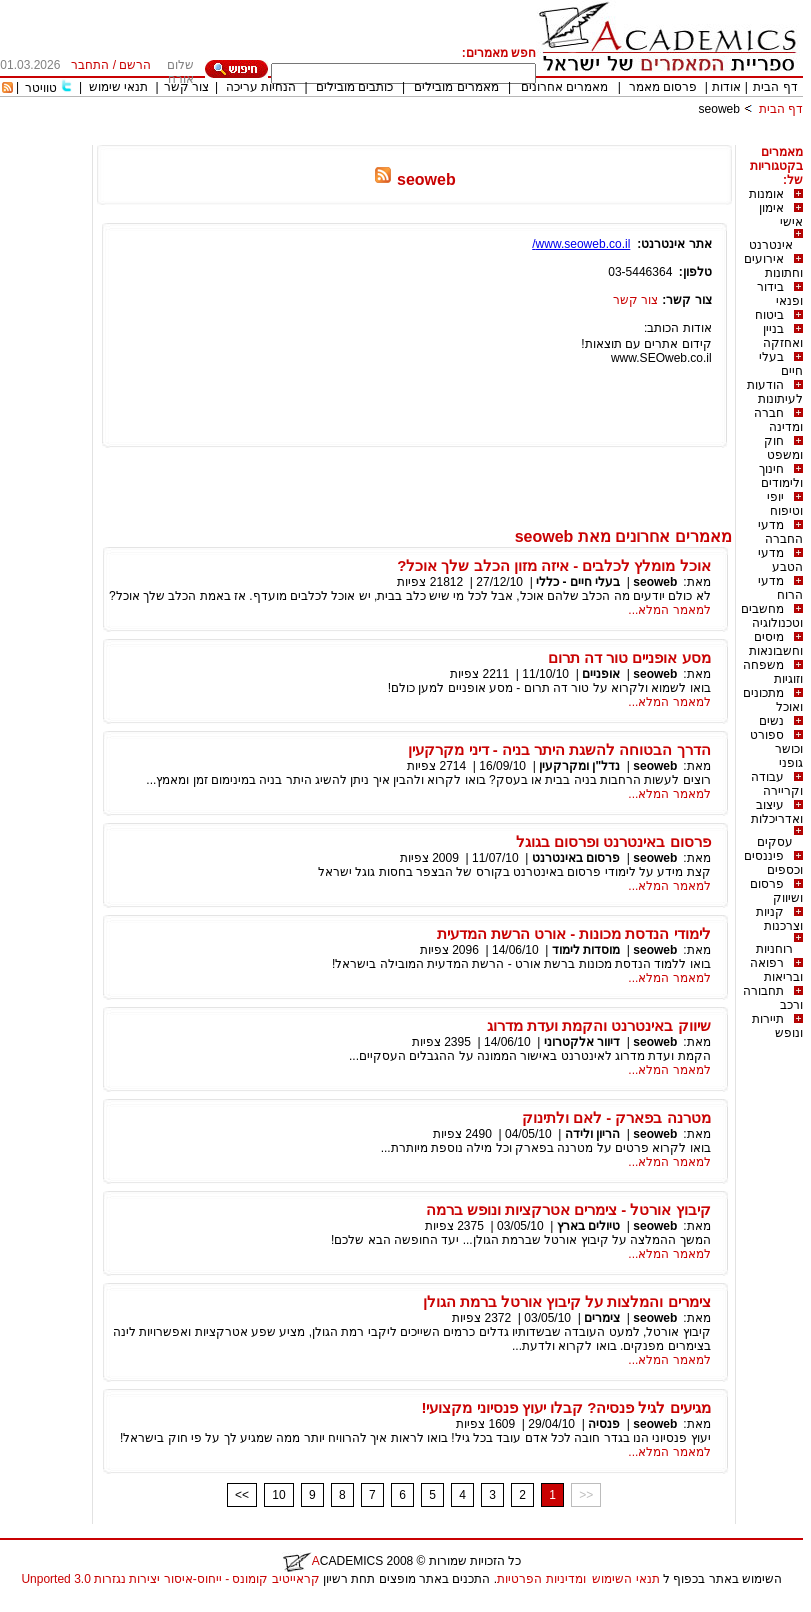 Image resolution: width=811 pixels, height=1612 pixels. Describe the element at coordinates (592, 1134) in the screenshot. I see `הריון ולידה` at that location.